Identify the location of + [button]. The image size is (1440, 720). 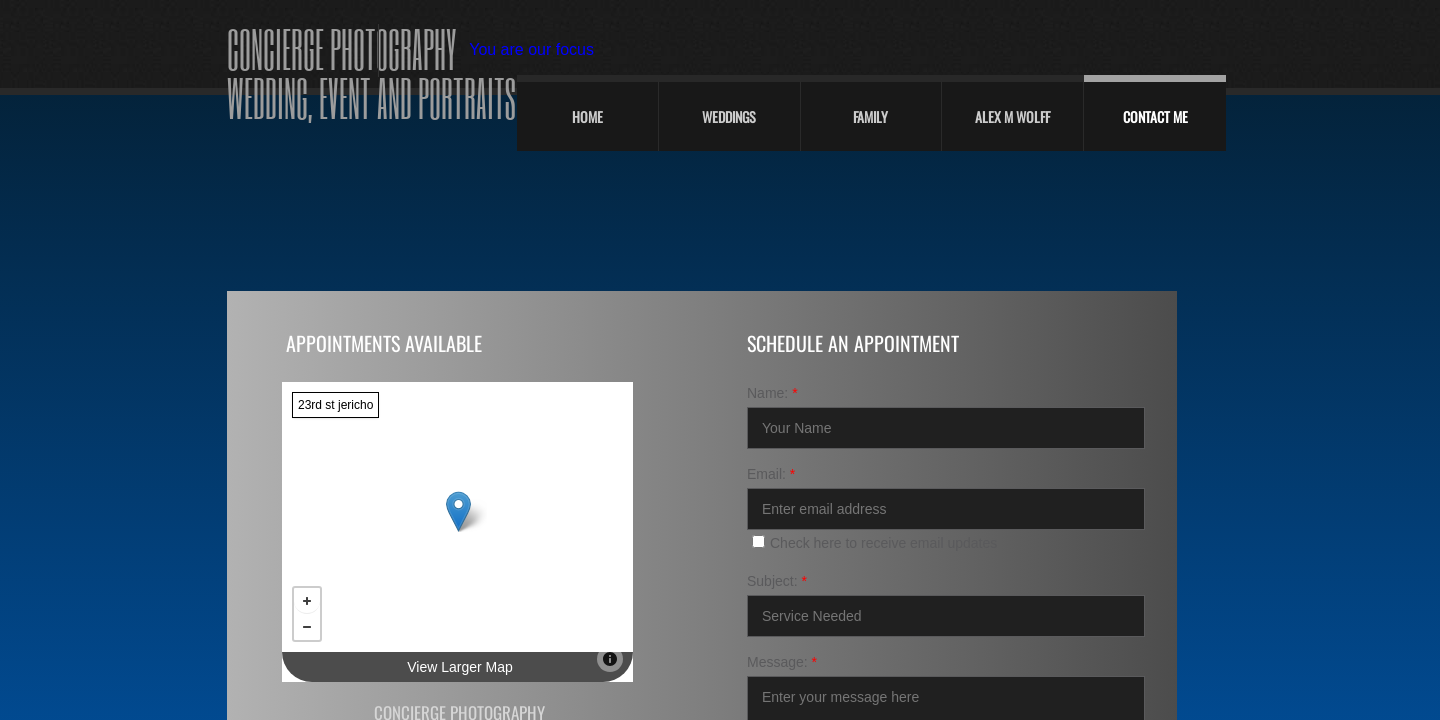
(307, 601).